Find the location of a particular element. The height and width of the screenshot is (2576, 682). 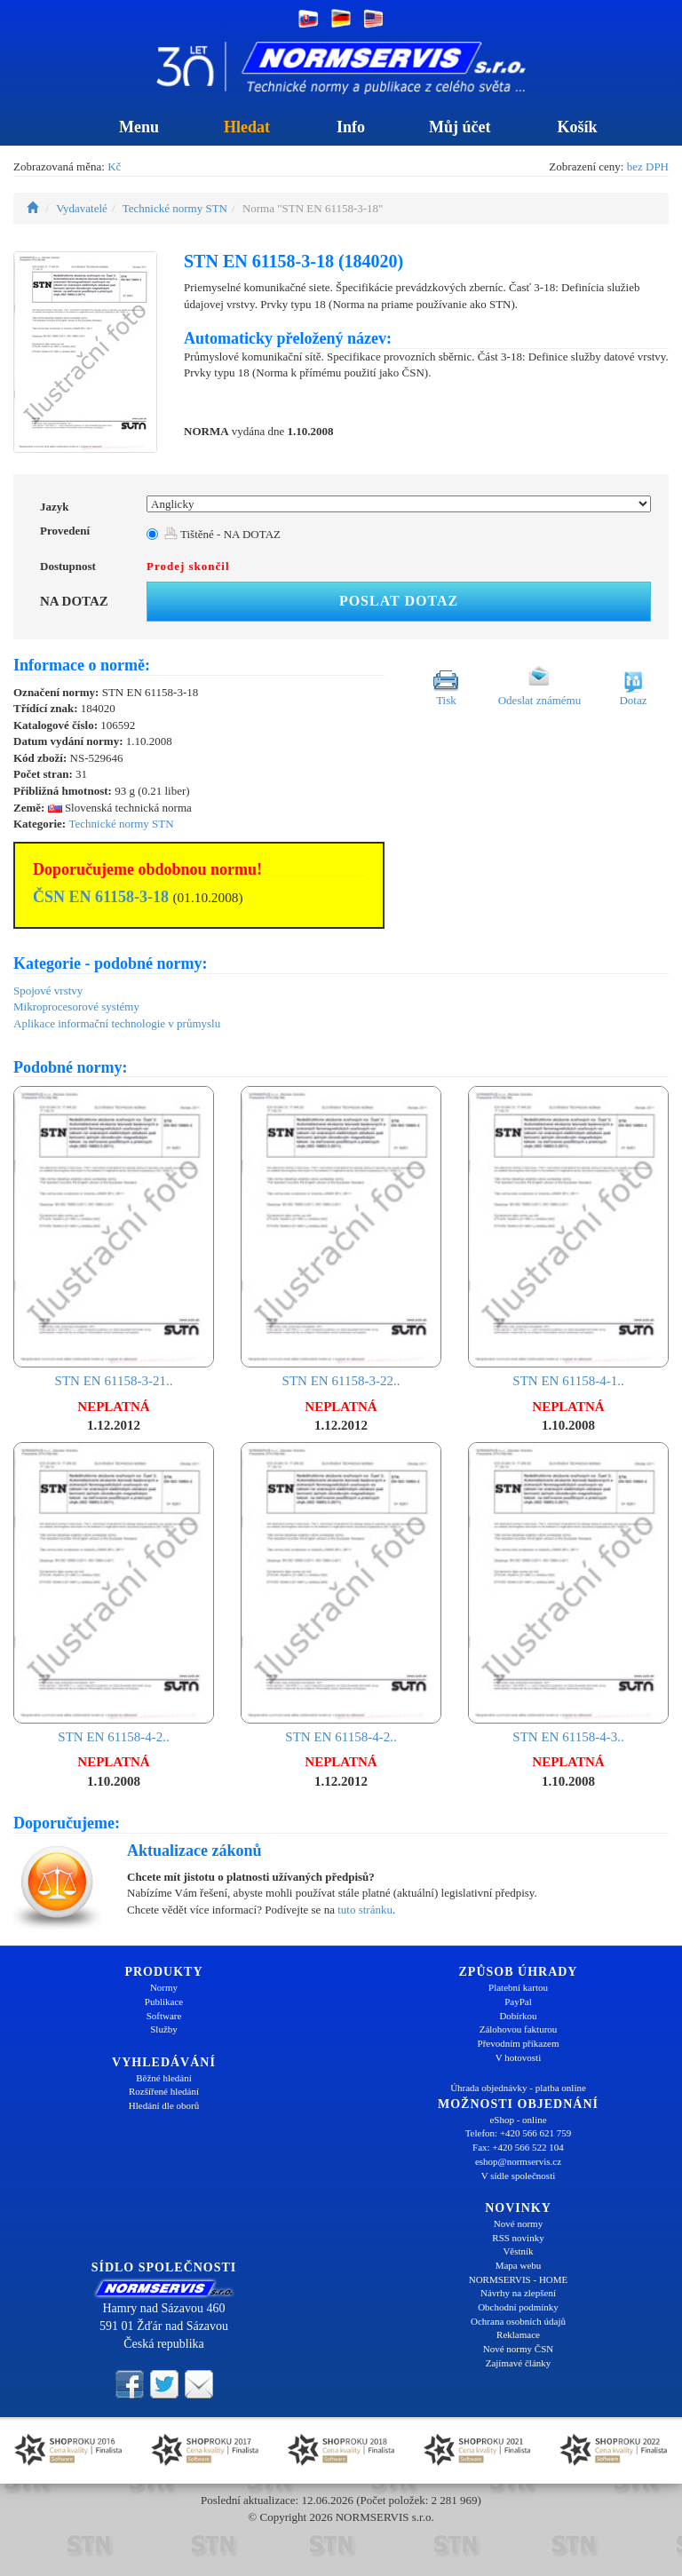

Hledání dle oborů is located at coordinates (164, 2105).